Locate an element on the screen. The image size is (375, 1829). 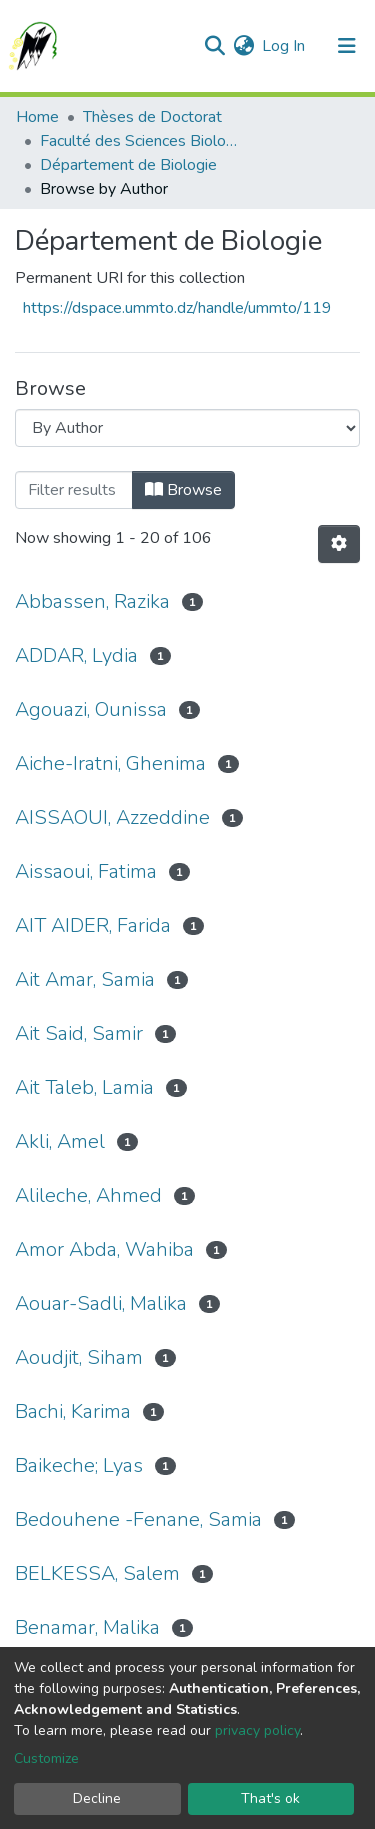
[Filter] is located at coordinates (74, 490).